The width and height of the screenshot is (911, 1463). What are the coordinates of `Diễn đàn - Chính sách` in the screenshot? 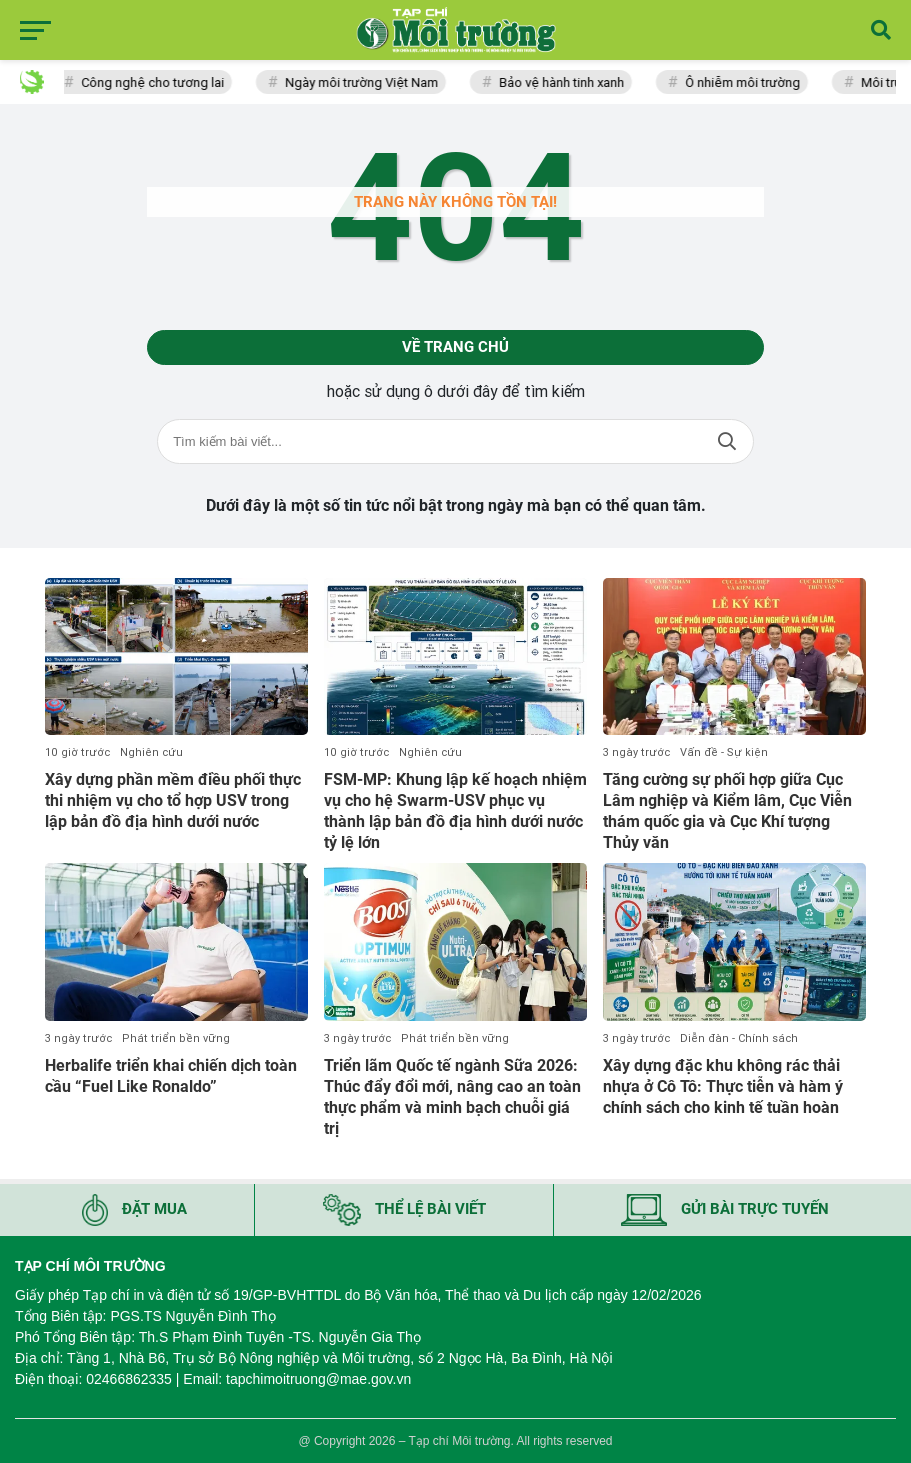 It's located at (739, 1038).